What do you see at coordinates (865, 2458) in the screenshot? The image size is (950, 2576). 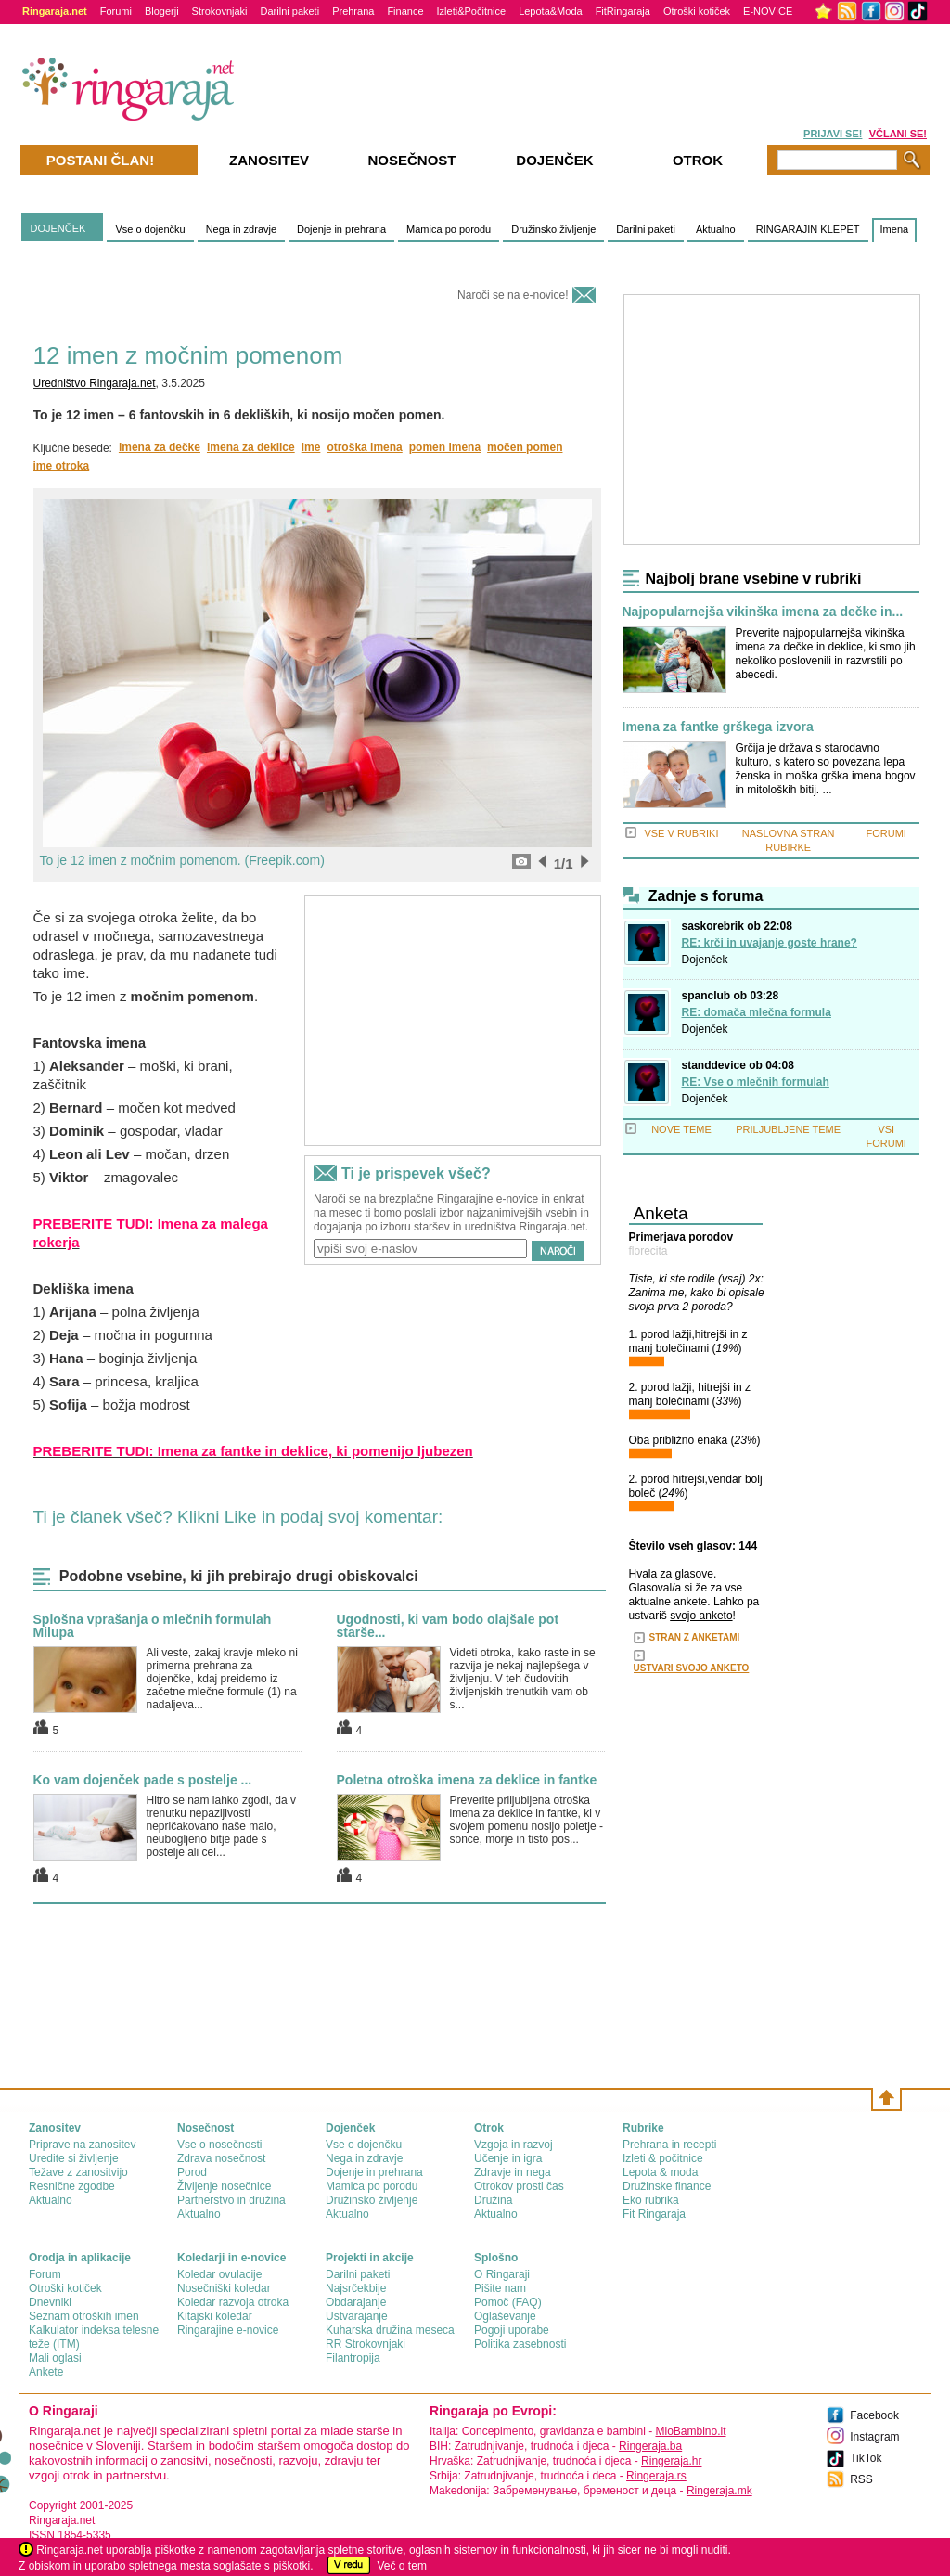 I see `TikTok` at bounding box center [865, 2458].